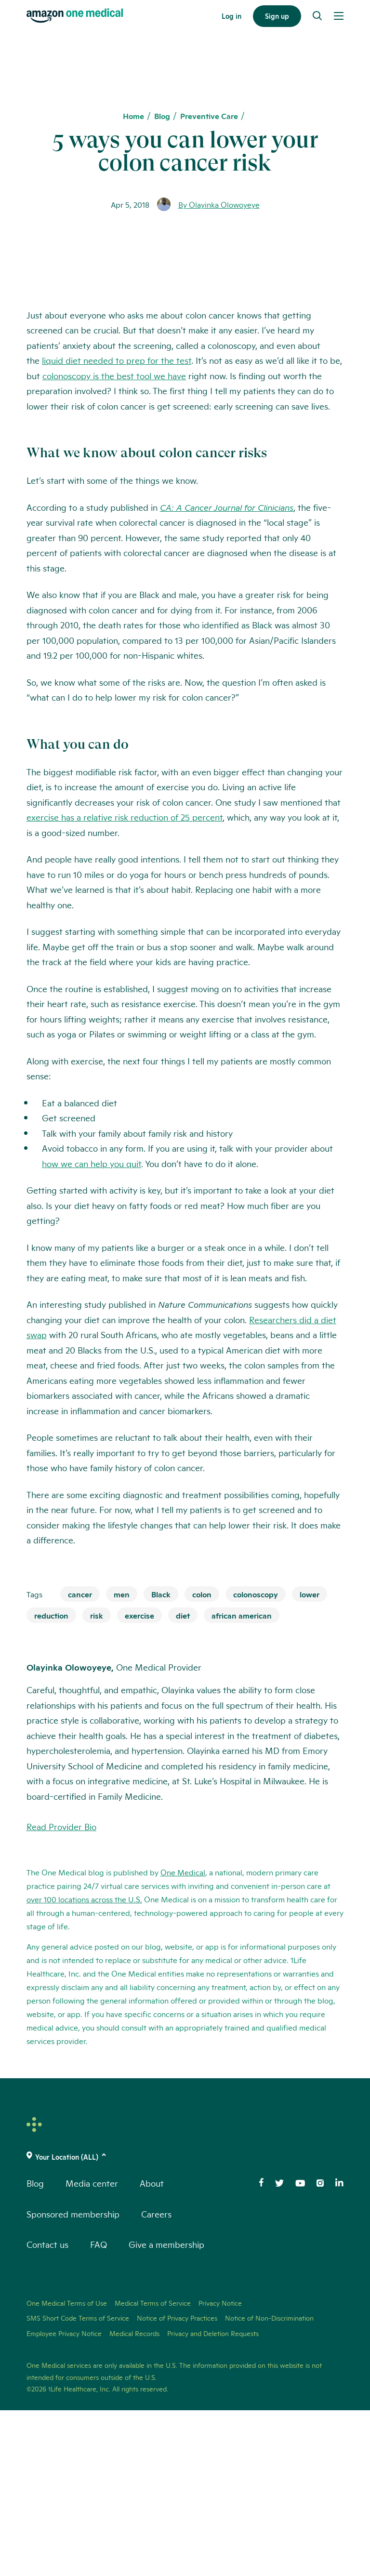  What do you see at coordinates (152, 2349) in the screenshot?
I see `About` at bounding box center [152, 2349].